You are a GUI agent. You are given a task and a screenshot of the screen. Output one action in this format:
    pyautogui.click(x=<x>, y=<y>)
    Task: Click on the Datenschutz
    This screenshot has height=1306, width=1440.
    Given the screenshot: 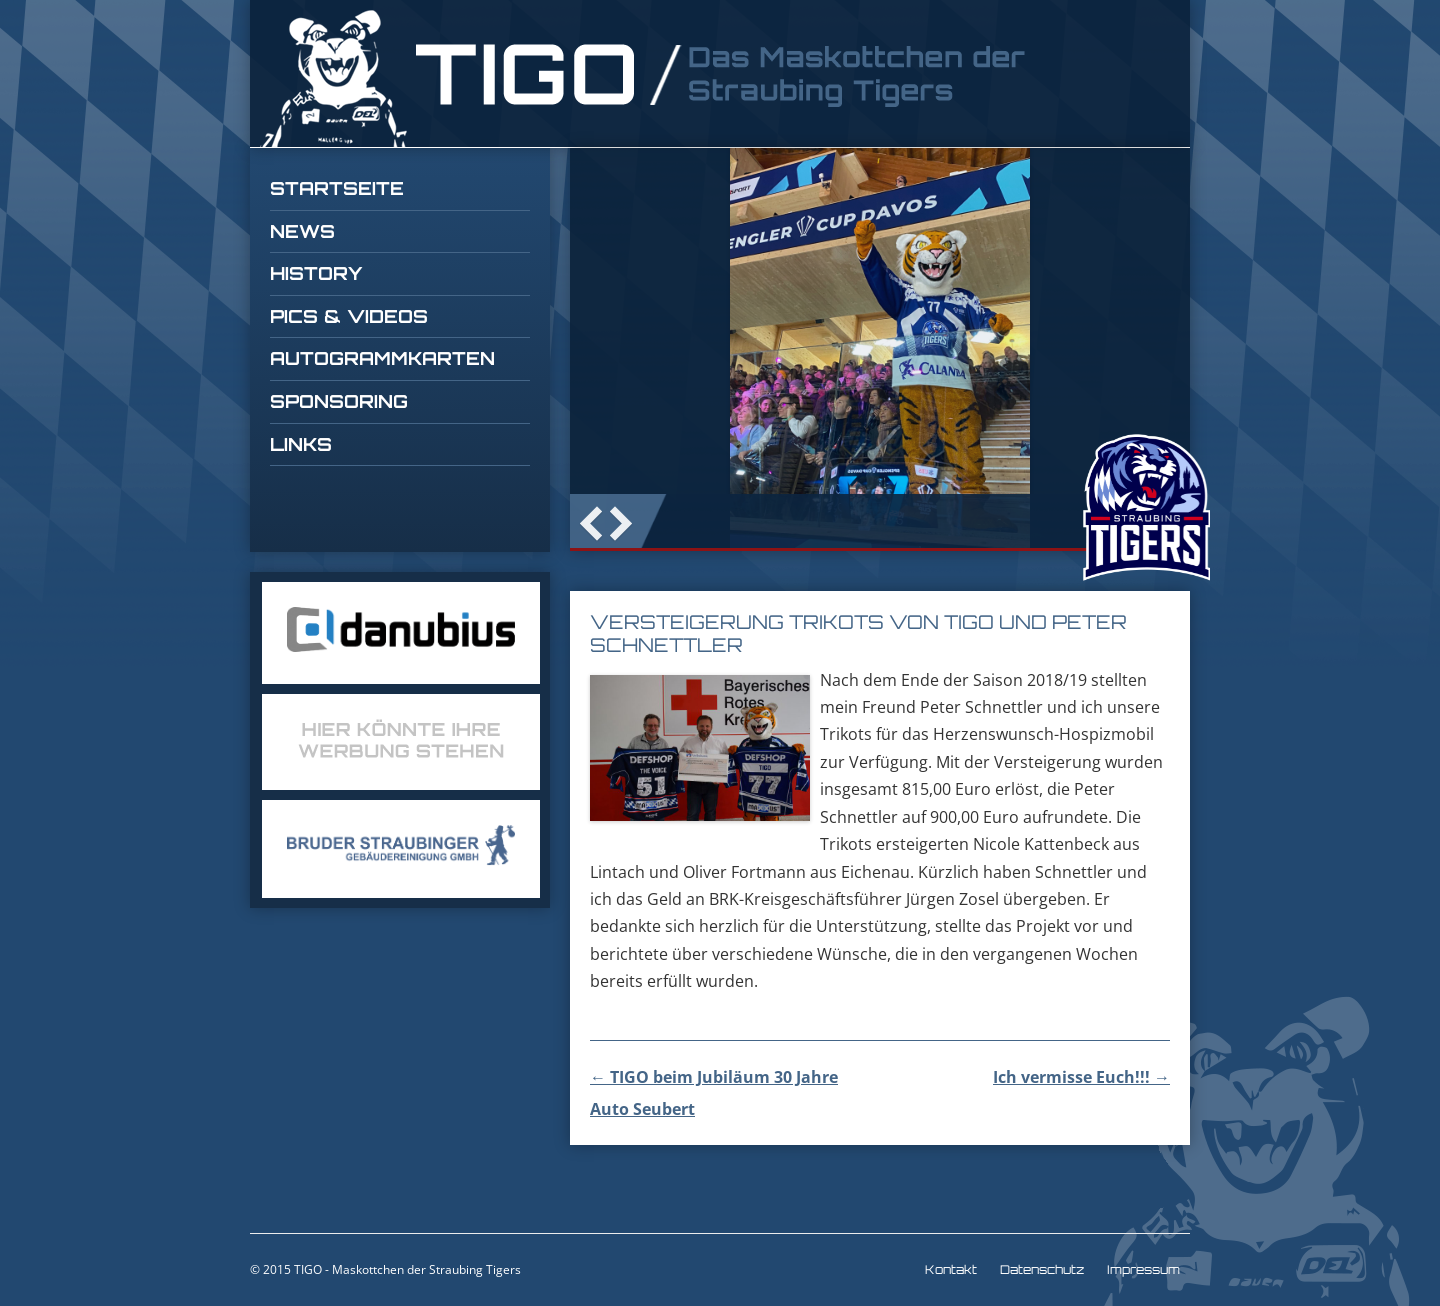 What is the action you would take?
    pyautogui.click(x=1042, y=1269)
    